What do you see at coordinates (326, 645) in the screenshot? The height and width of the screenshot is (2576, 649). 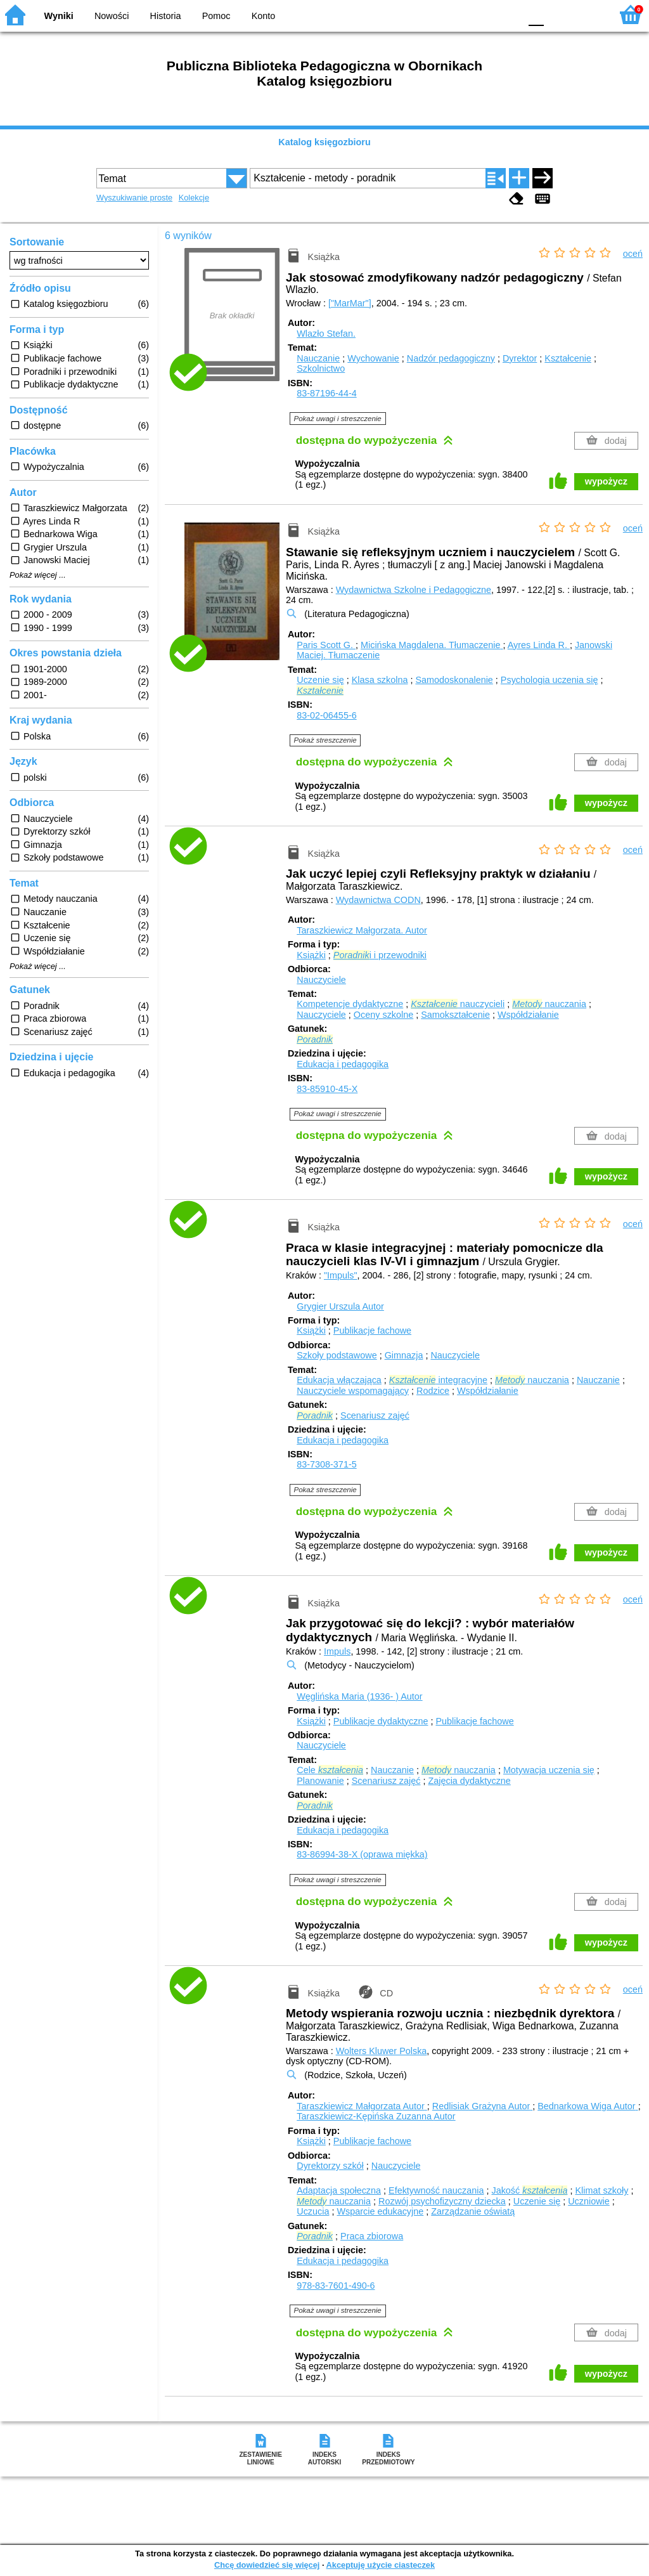 I see `Paris Scott G.` at bounding box center [326, 645].